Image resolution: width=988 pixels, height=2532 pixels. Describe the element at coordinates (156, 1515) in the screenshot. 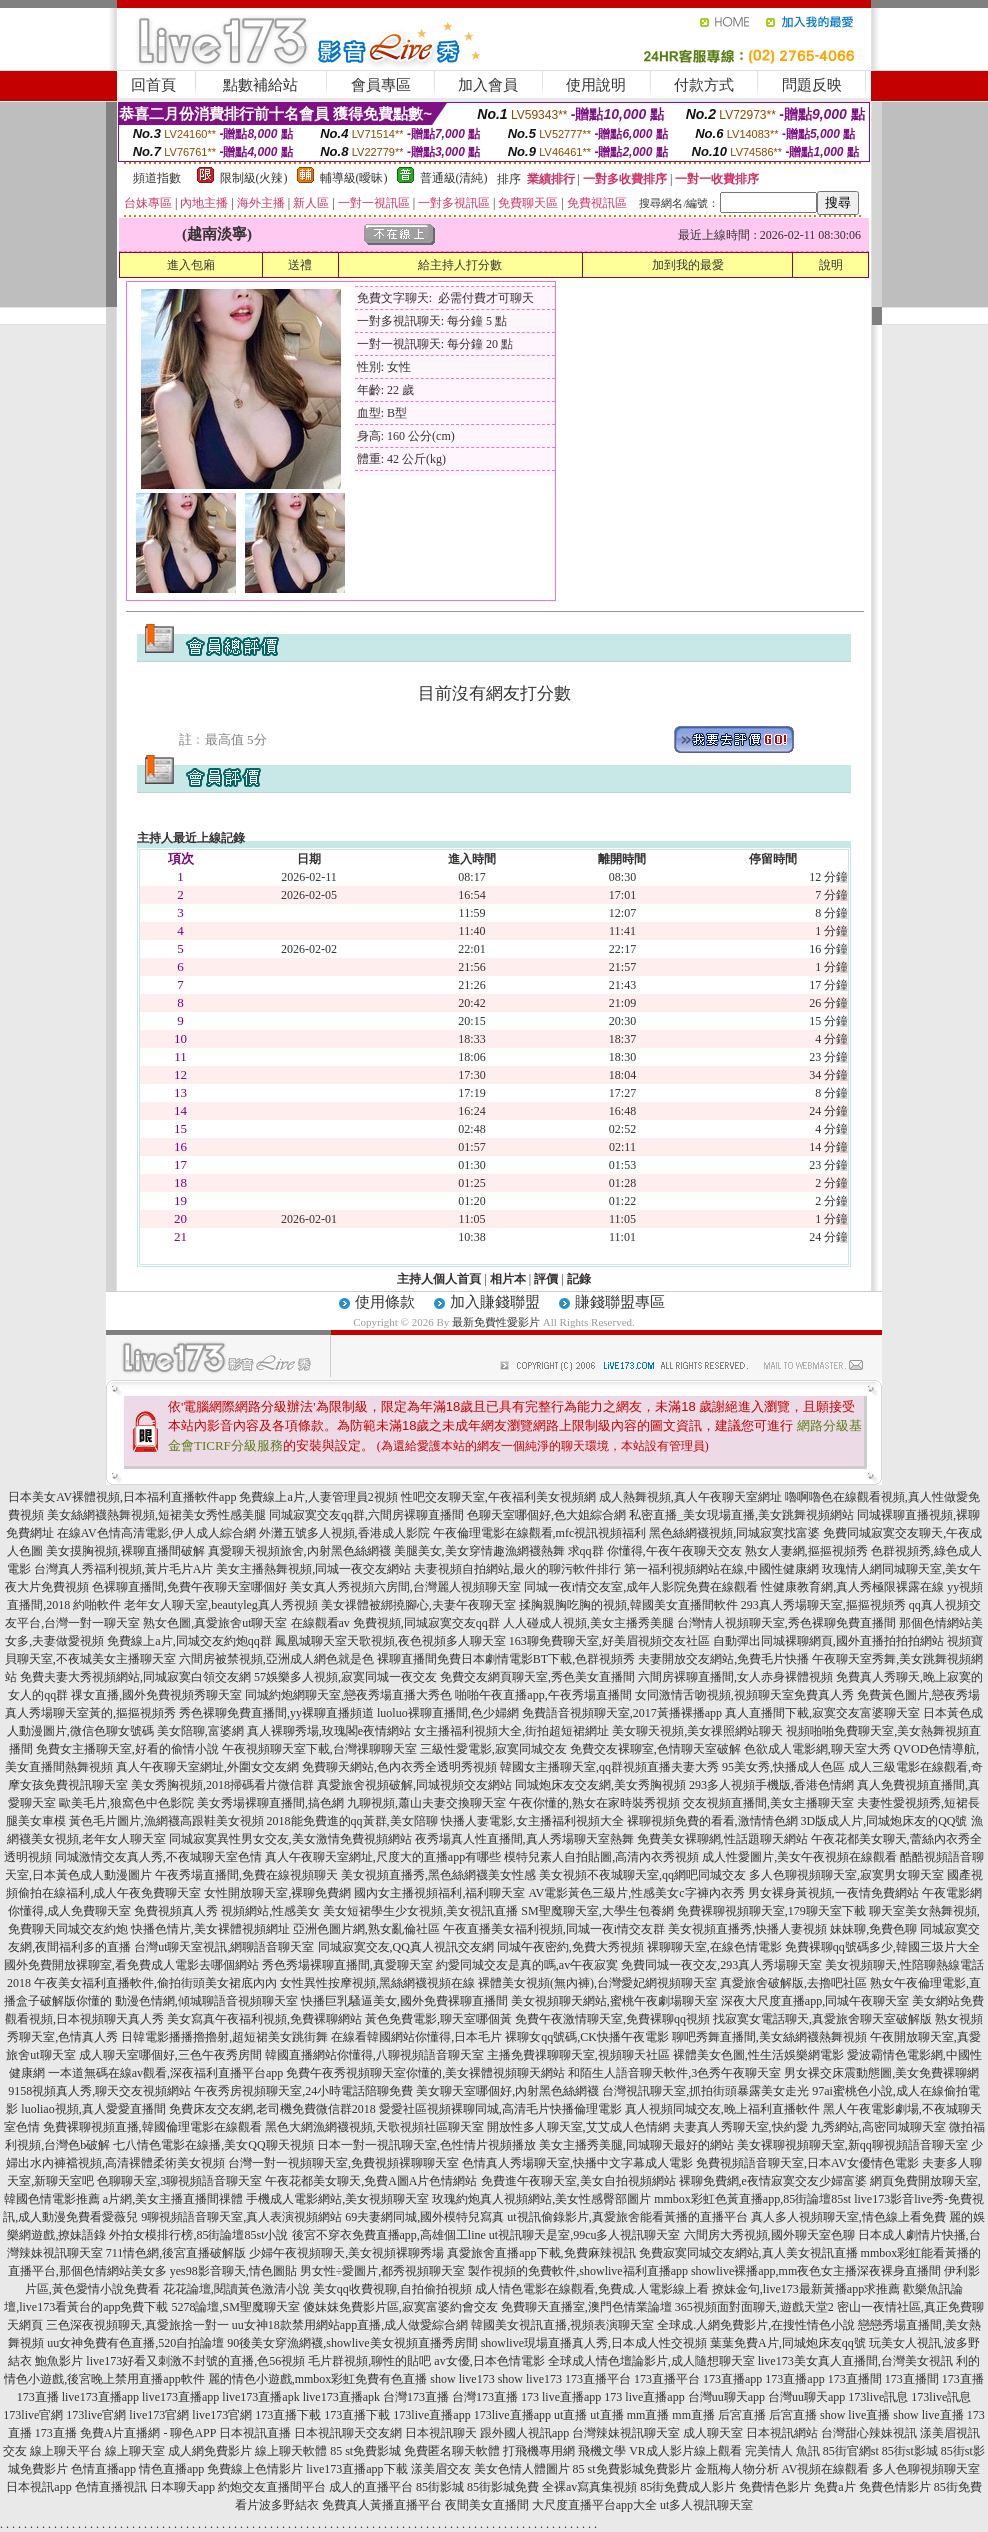

I see `美女絲網襪熱舞視頻,短裙美女秀性感美腿` at that location.